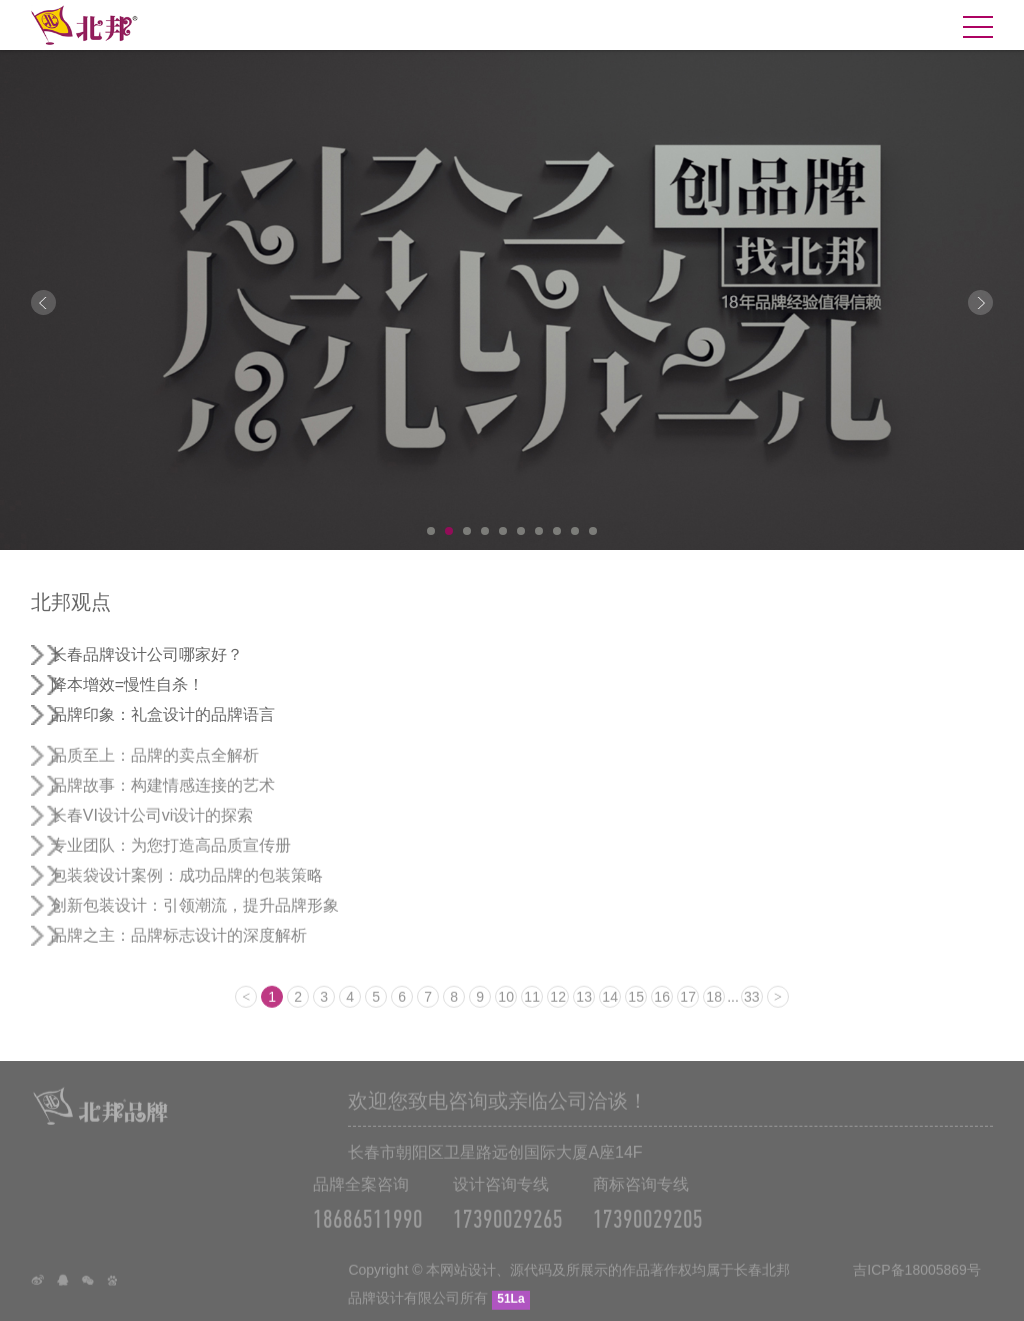 This screenshot has height=1321, width=1024. Describe the element at coordinates (155, 768) in the screenshot. I see `品质至上：品牌的卖点全解析` at that location.